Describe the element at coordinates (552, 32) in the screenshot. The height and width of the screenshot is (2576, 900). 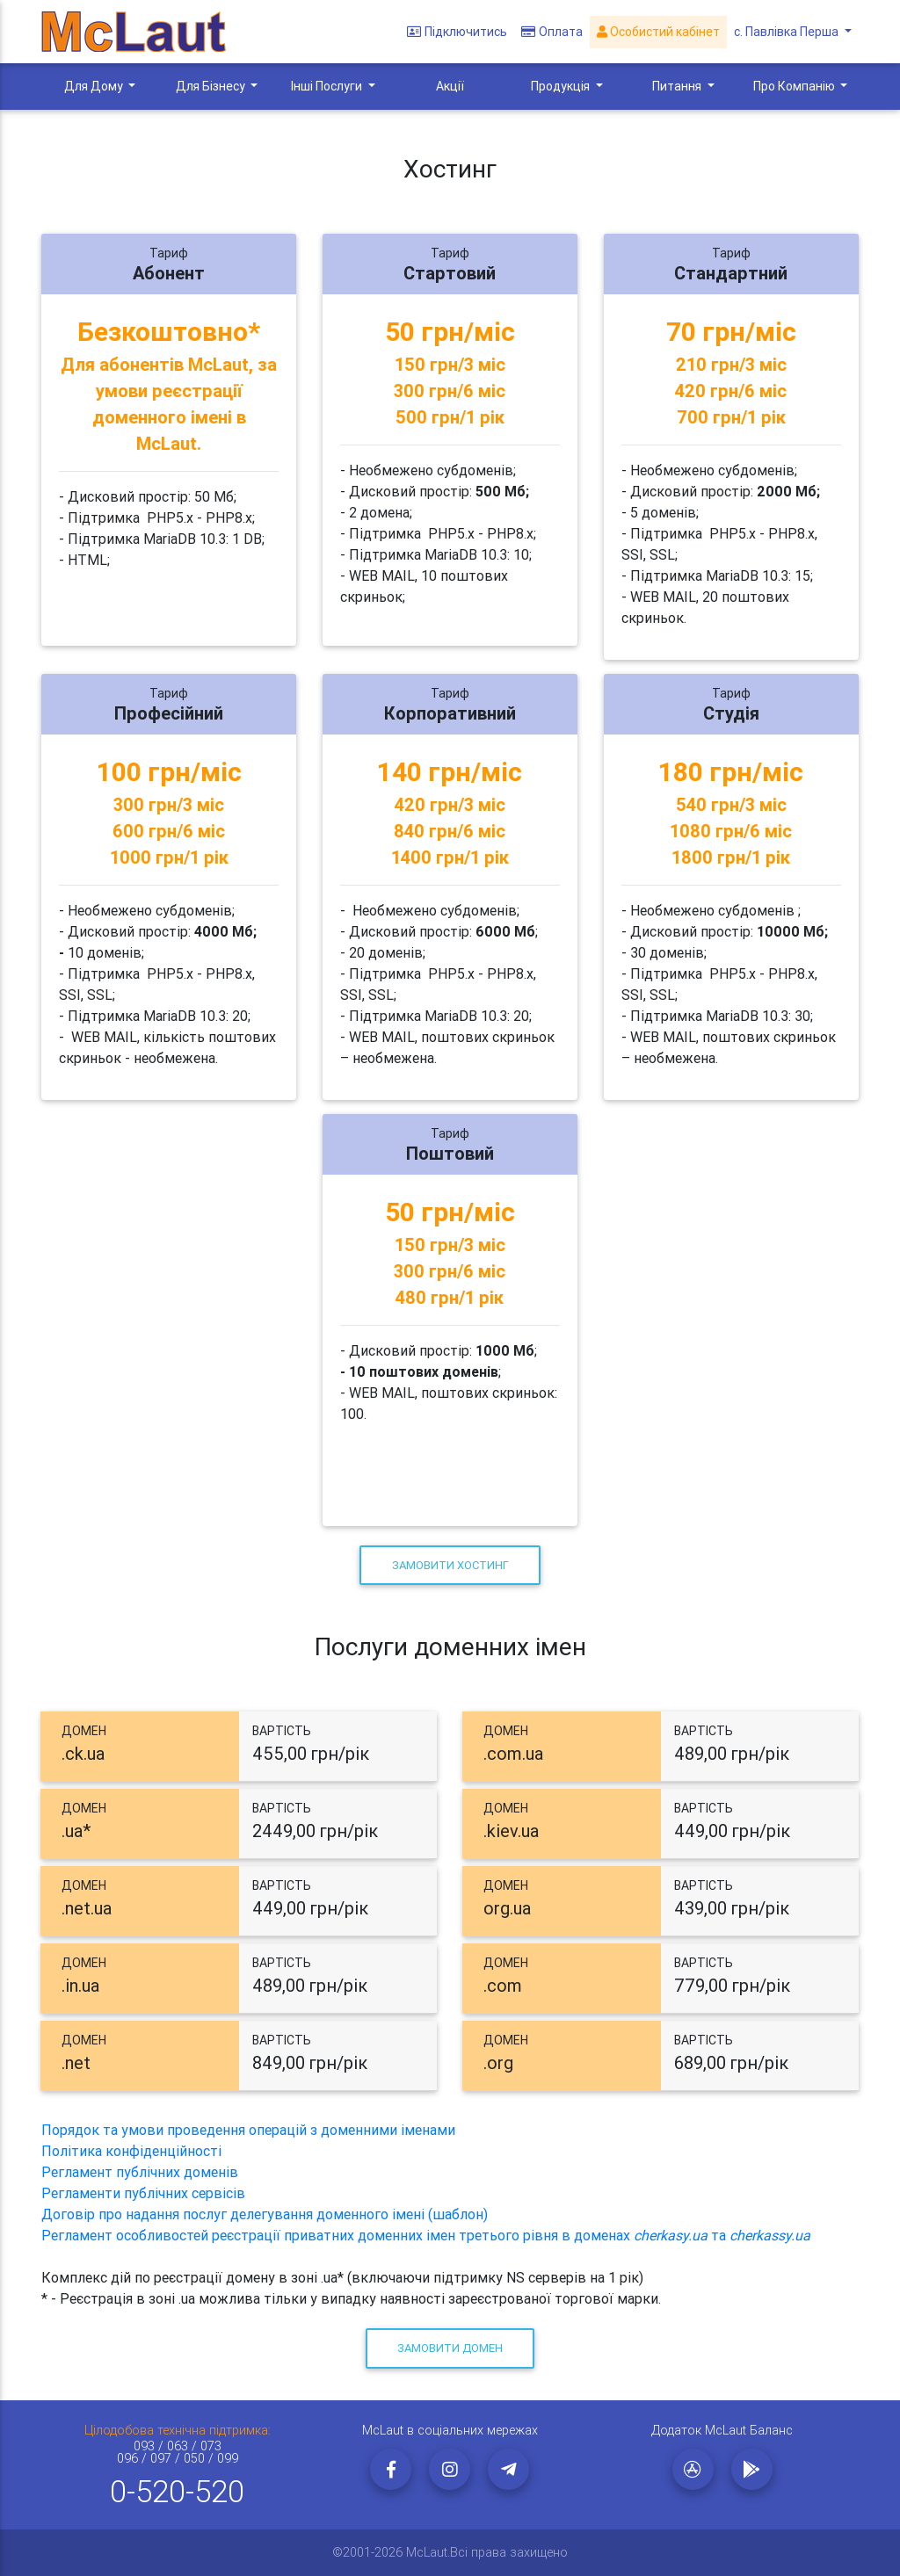
I see `Оплата` at that location.